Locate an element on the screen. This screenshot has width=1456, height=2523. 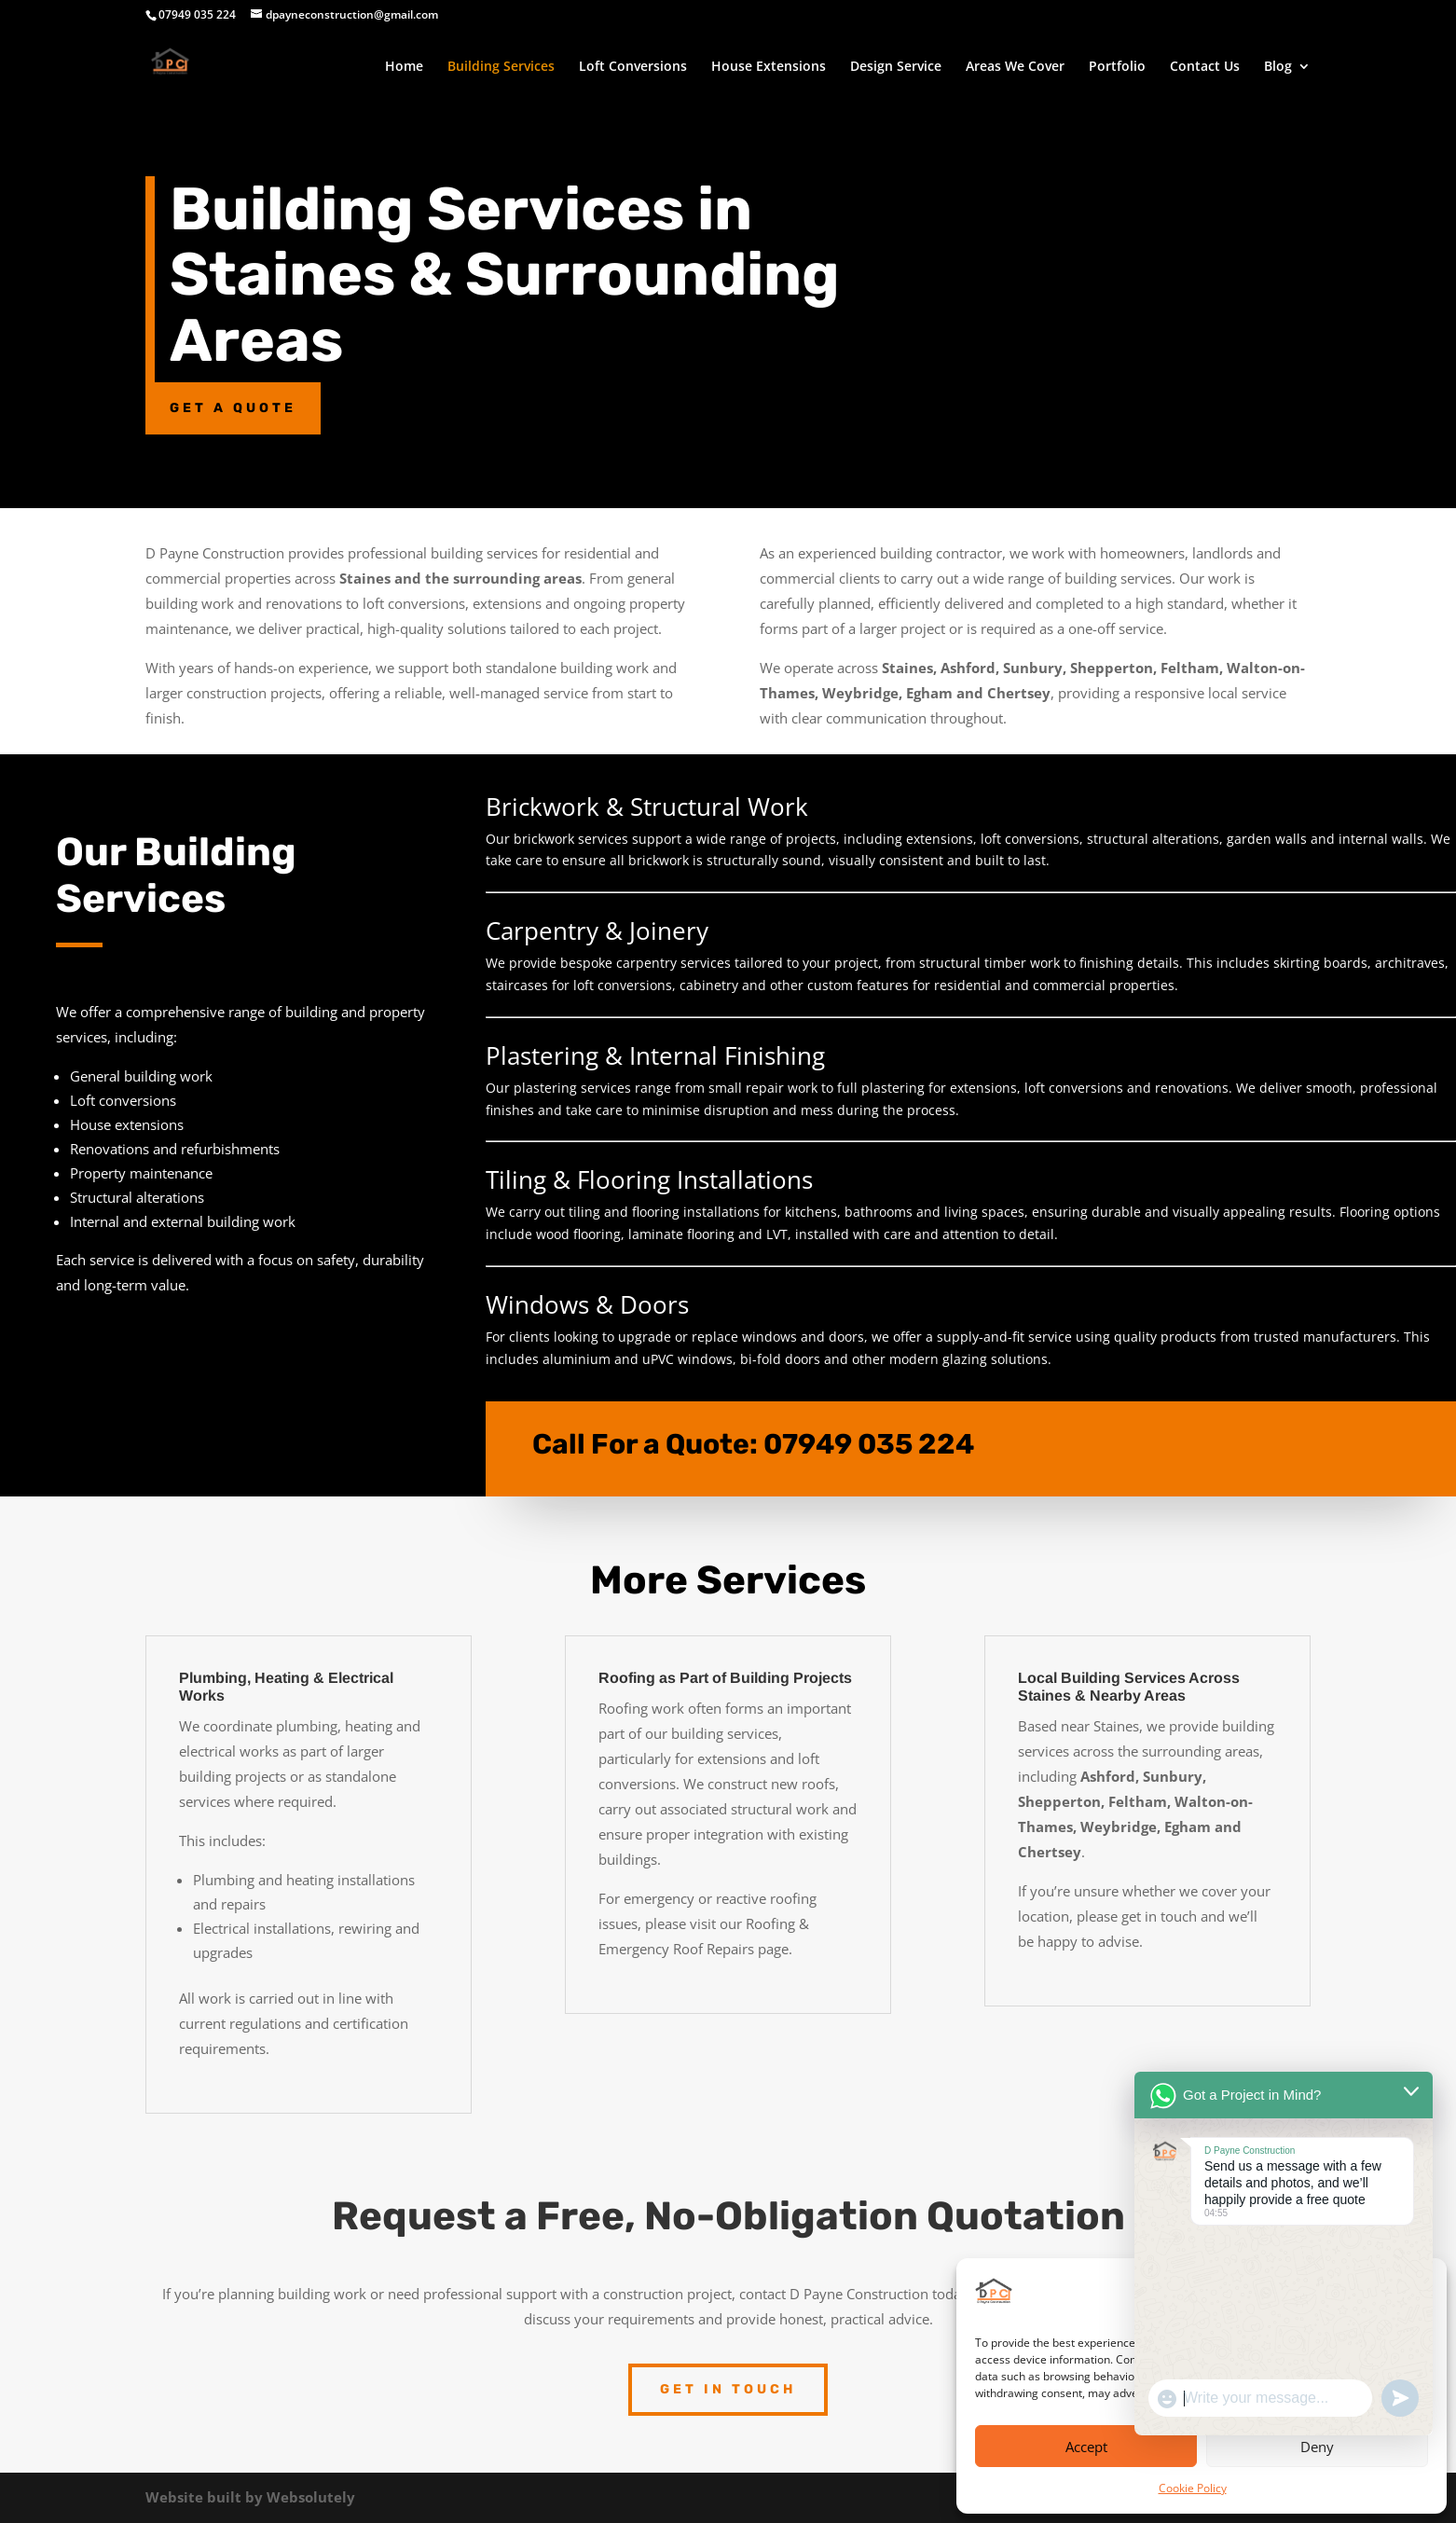
Building Services is located at coordinates (501, 67).